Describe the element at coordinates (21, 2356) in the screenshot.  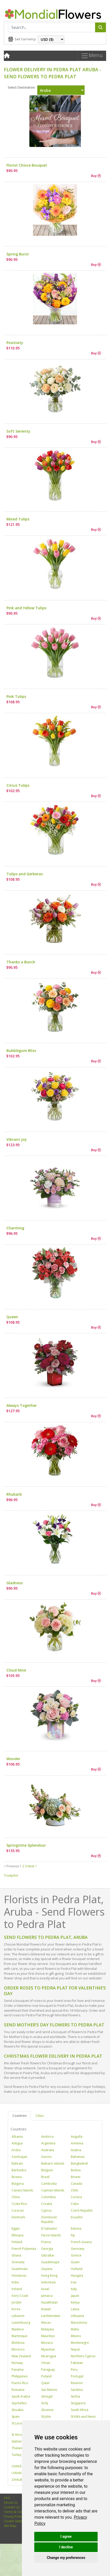
I see `New Zealand` at that location.